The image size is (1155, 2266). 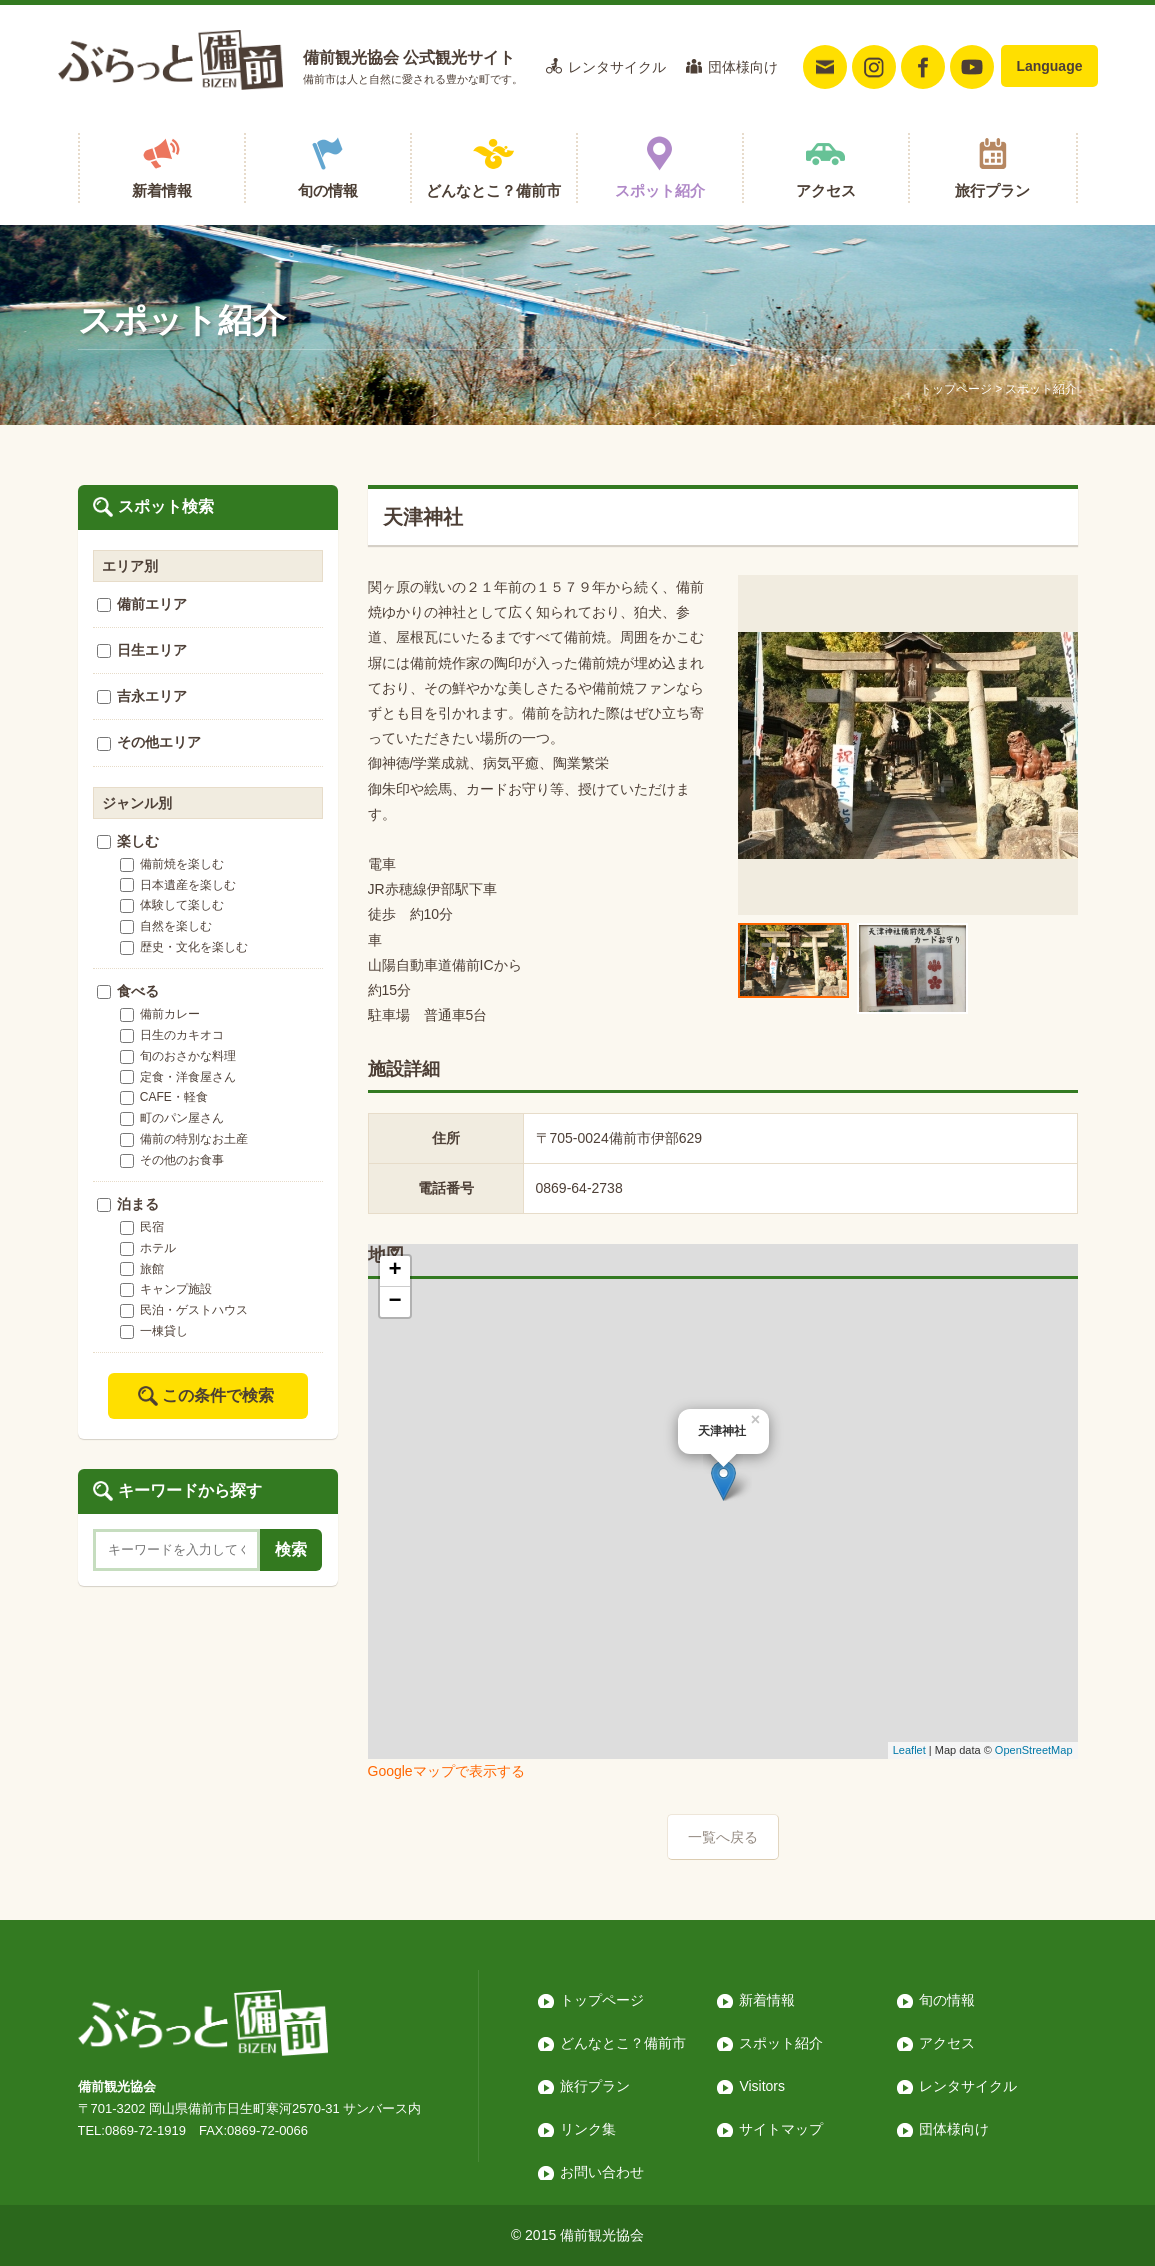 I want to click on 民泊・ゲストハウス, so click(x=184, y=1310).